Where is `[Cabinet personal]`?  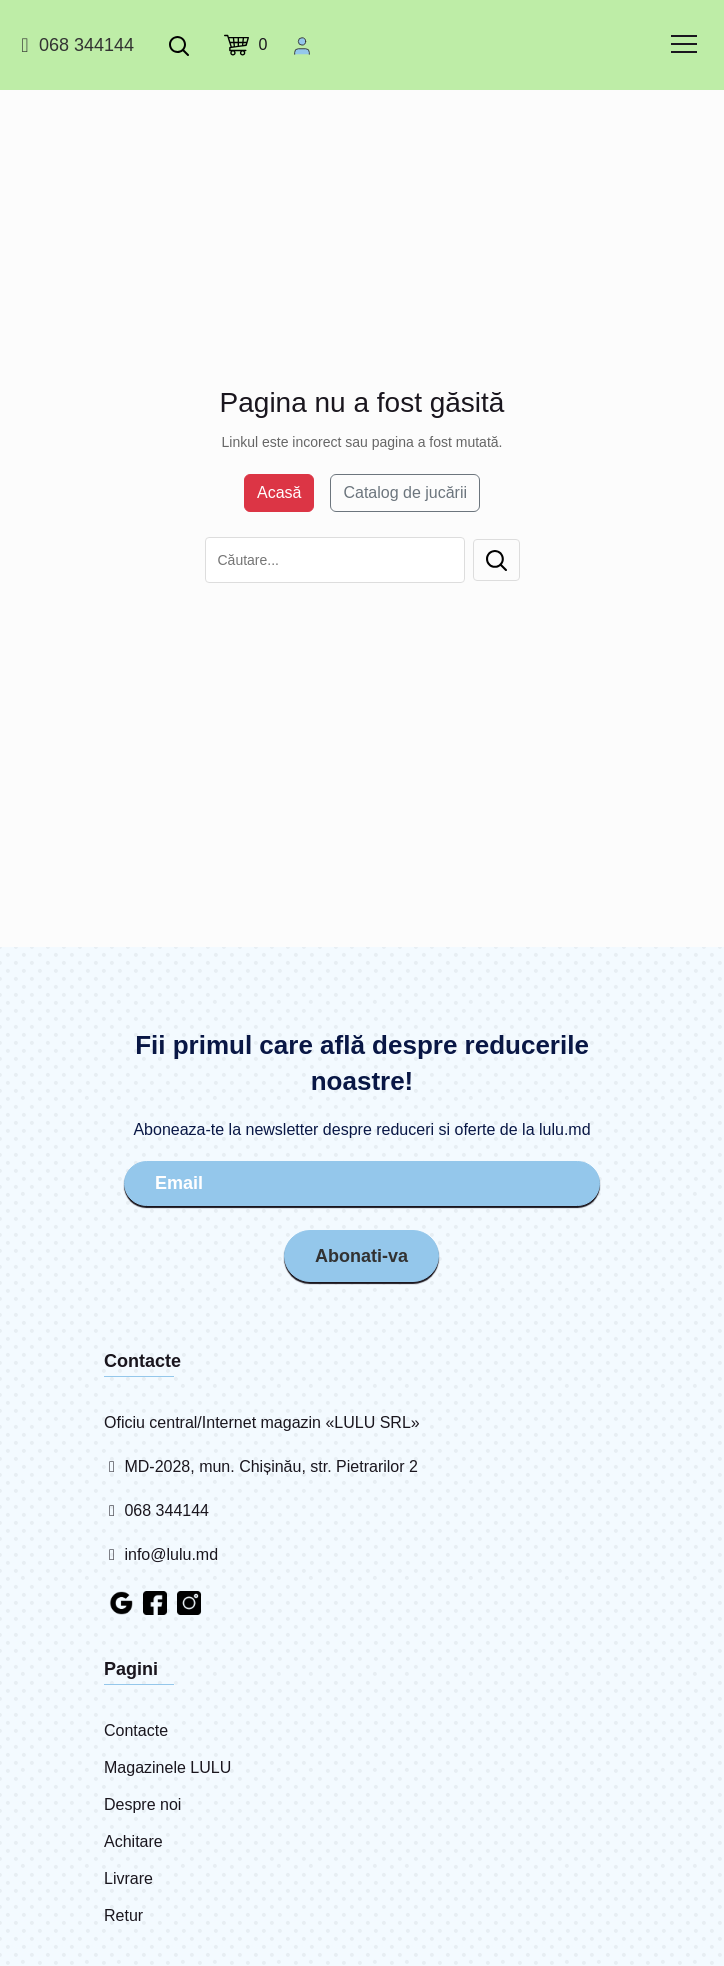
[Cabinet personal] is located at coordinates (302, 45).